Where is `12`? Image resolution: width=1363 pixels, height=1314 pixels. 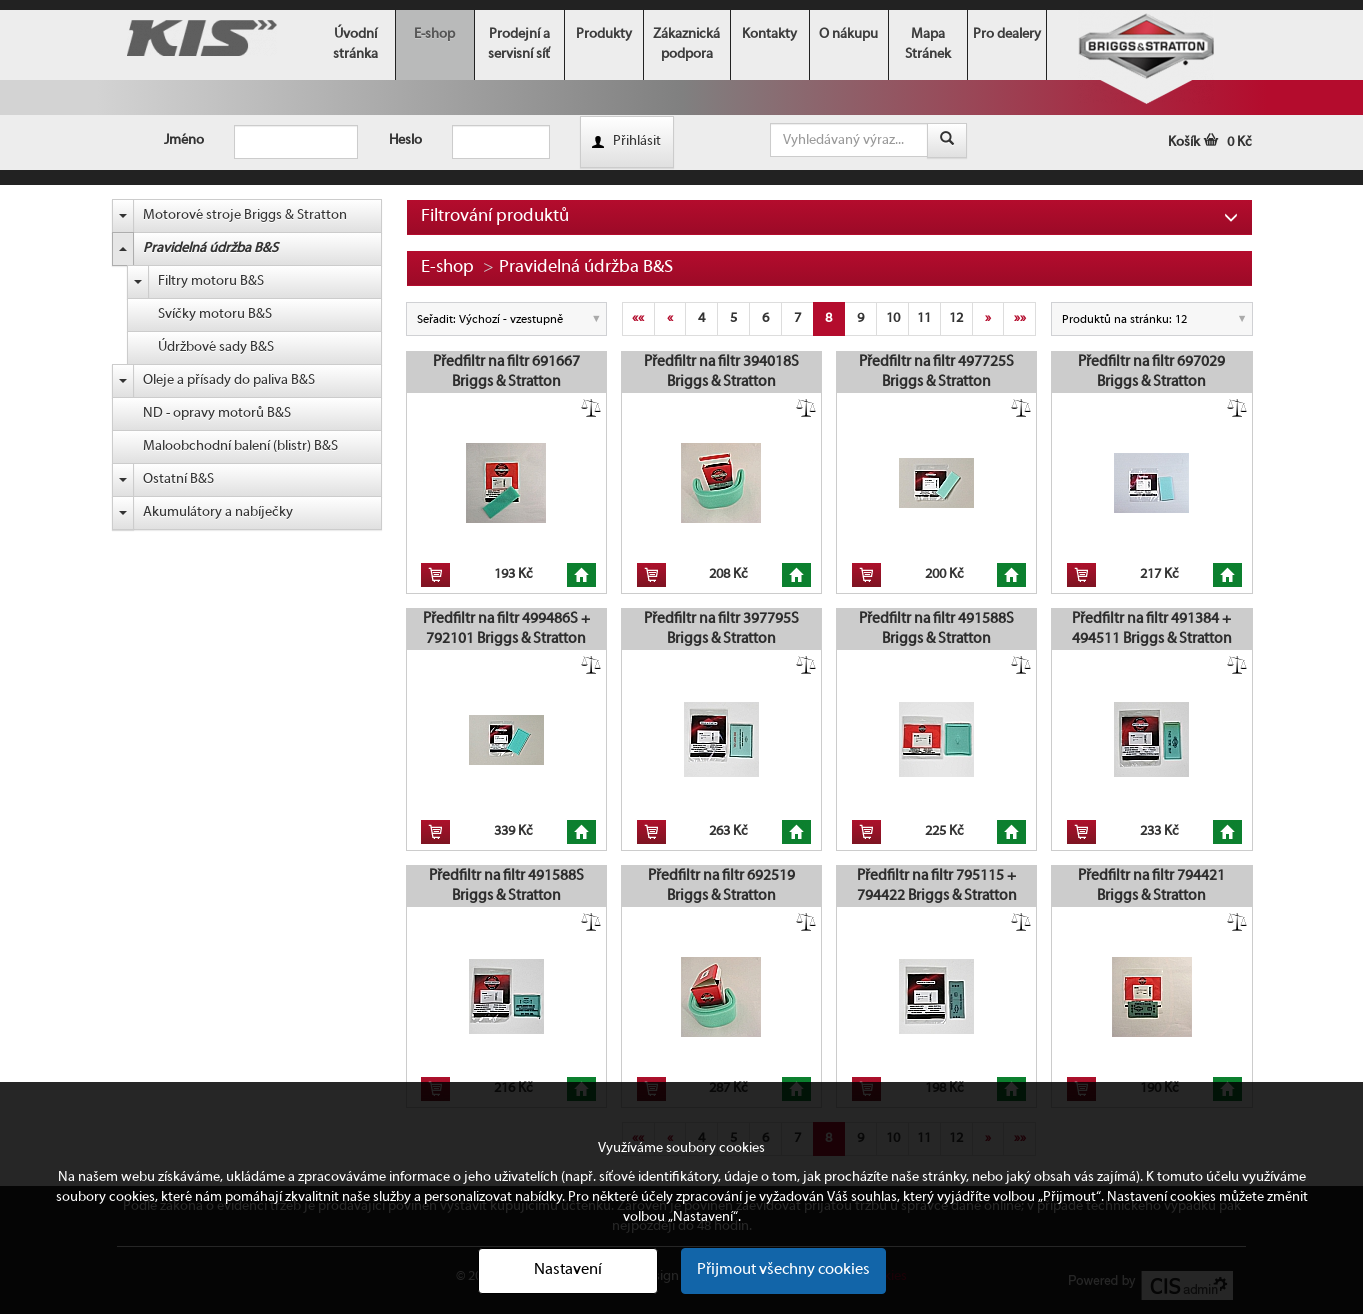 12 is located at coordinates (956, 318).